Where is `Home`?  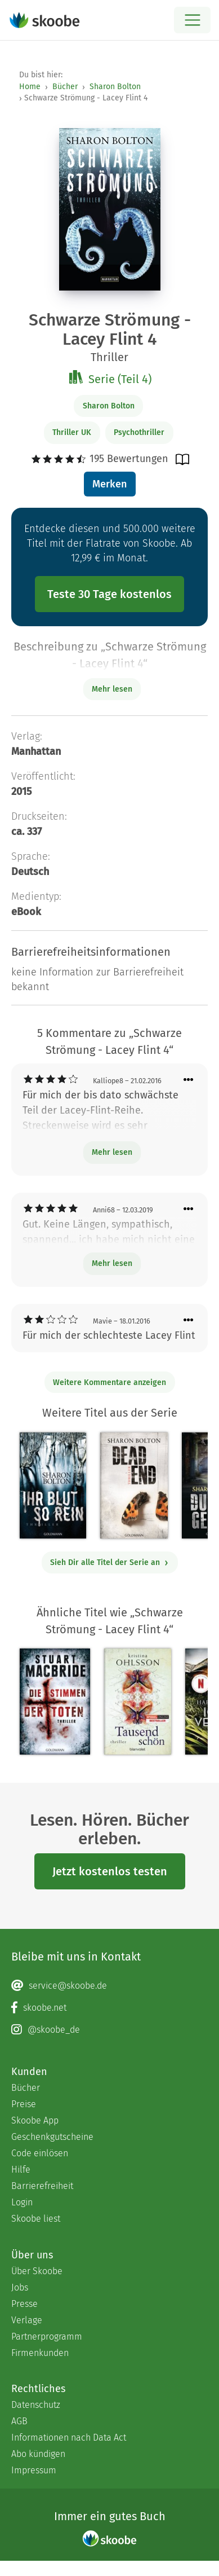
Home is located at coordinates (30, 86).